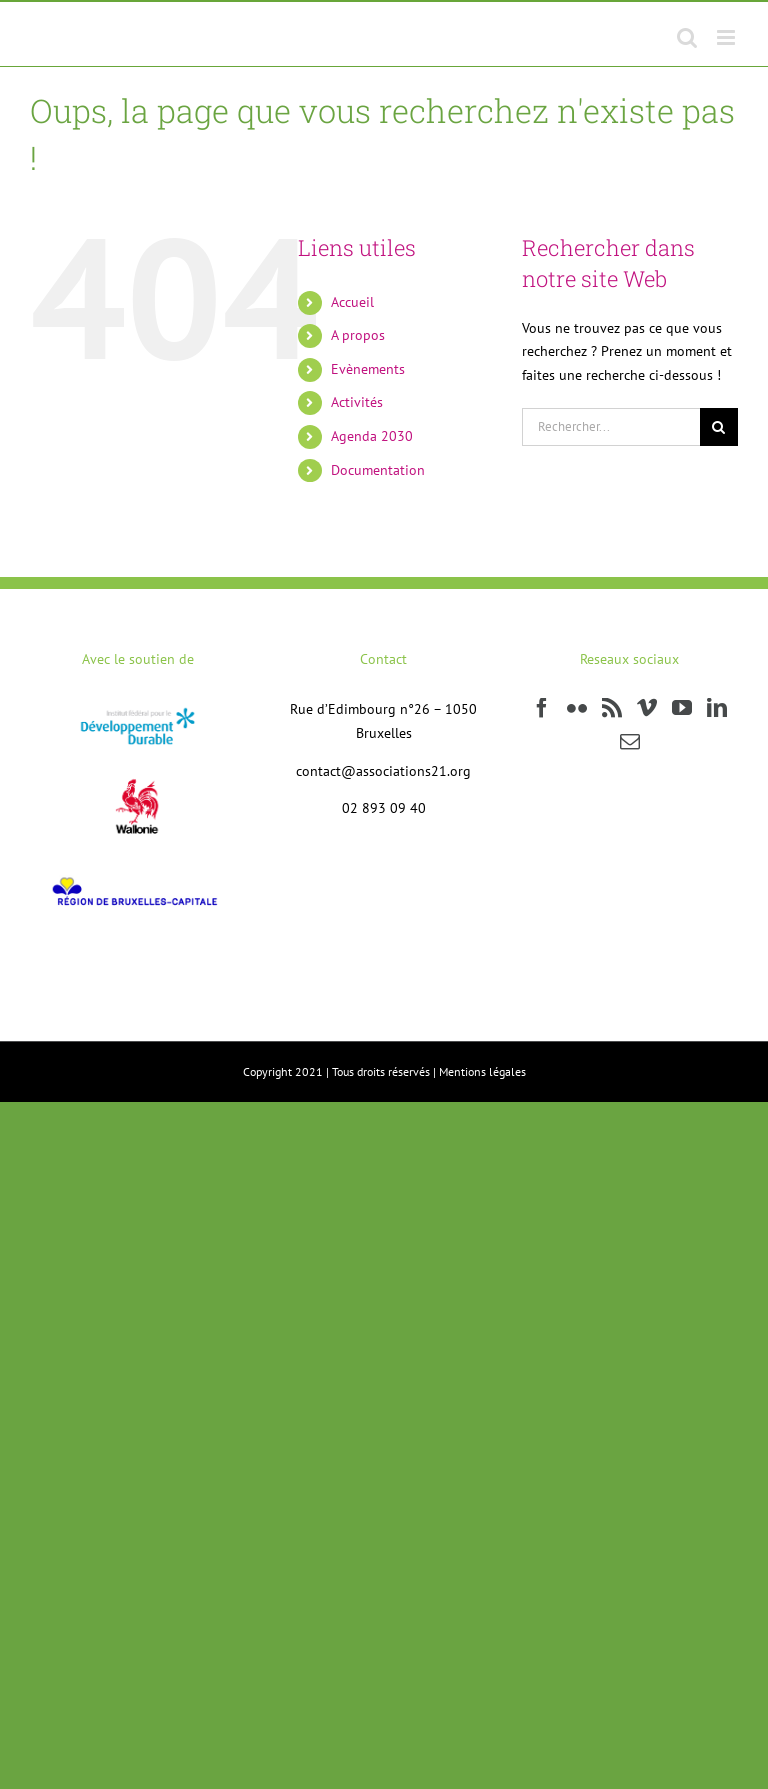 The width and height of the screenshot is (768, 1789). What do you see at coordinates (372, 436) in the screenshot?
I see `Agenda 2030` at bounding box center [372, 436].